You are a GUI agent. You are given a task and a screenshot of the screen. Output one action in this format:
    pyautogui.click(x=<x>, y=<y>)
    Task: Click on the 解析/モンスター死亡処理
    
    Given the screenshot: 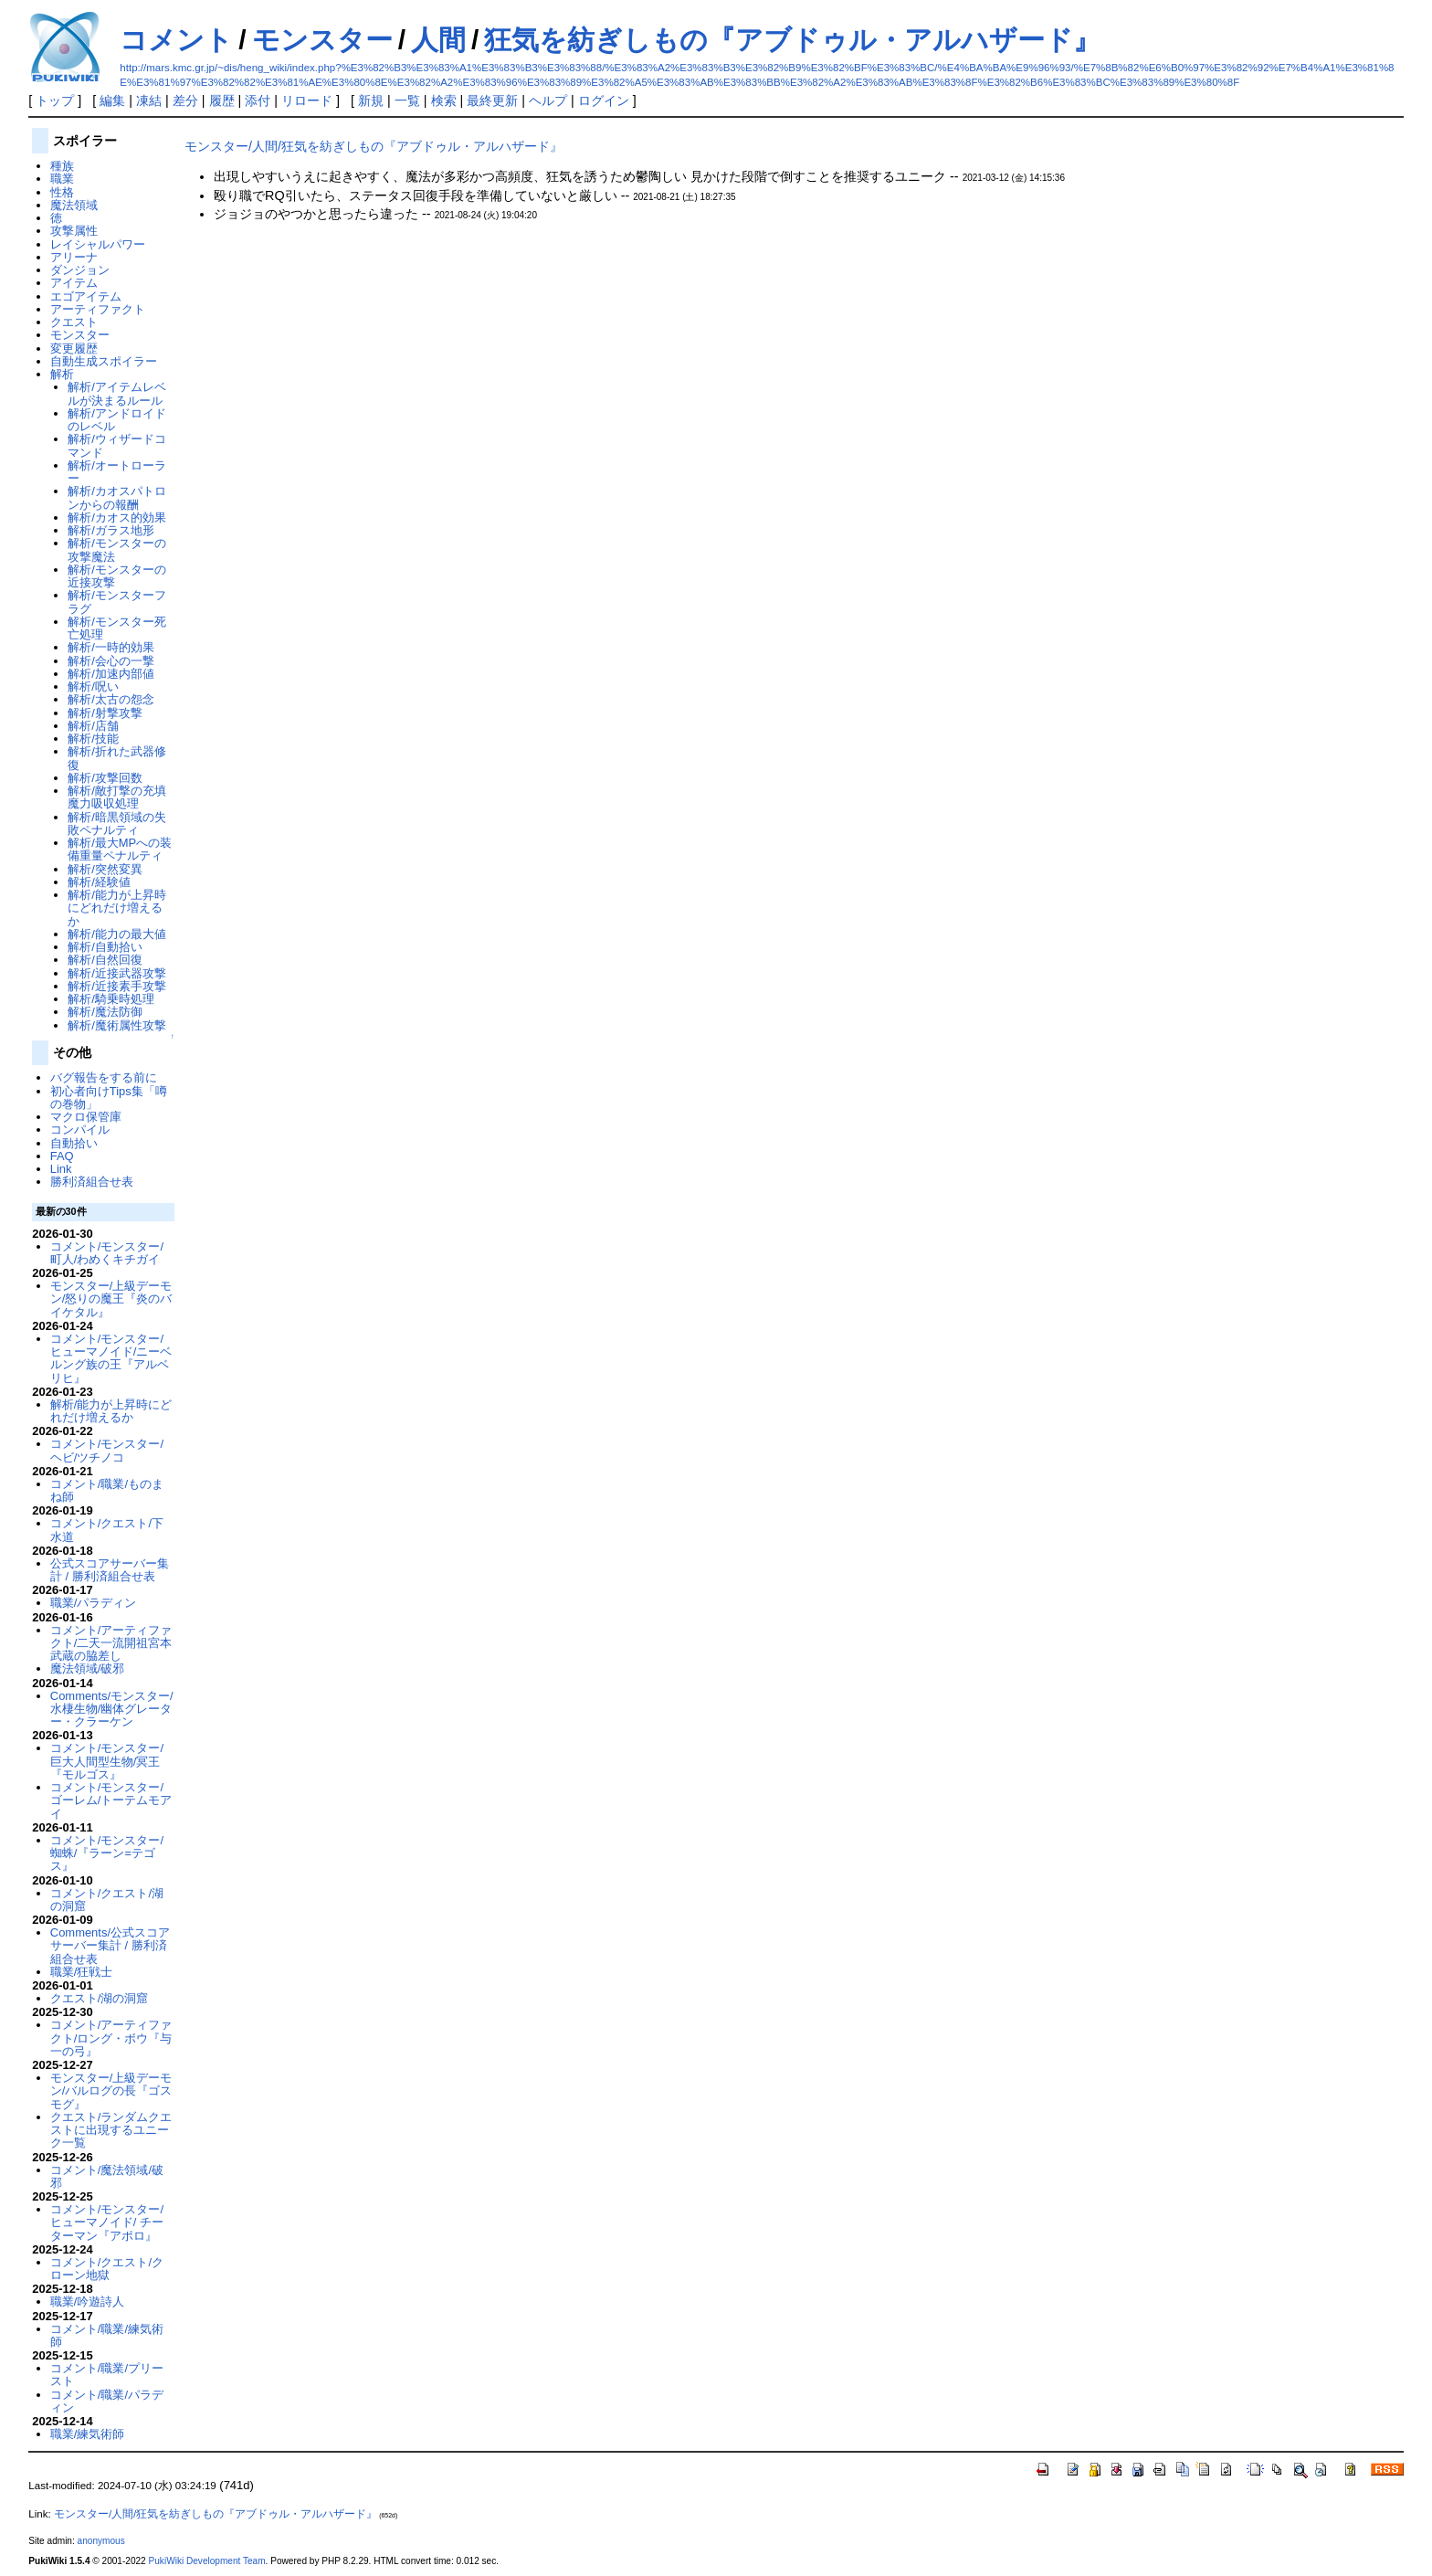 What is the action you would take?
    pyautogui.click(x=117, y=628)
    